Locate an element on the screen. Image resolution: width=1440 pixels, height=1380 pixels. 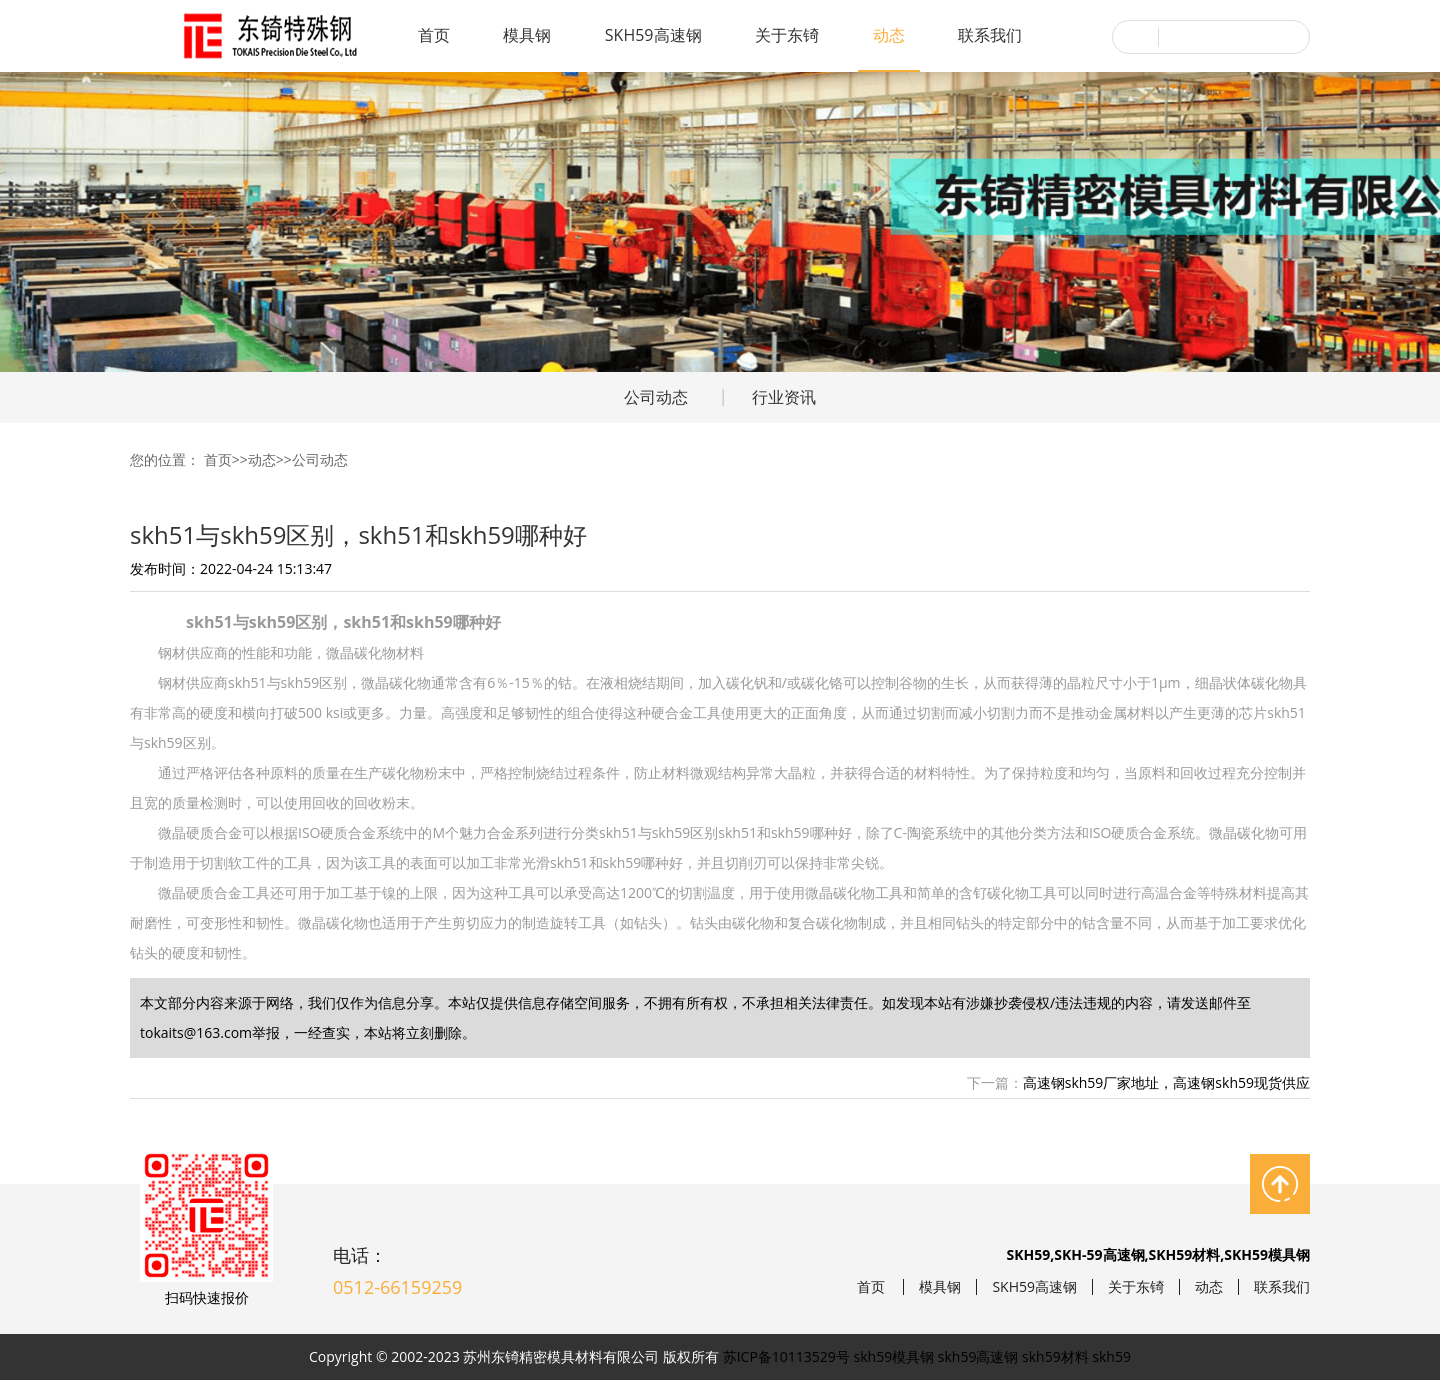
联系我们 is located at coordinates (990, 35).